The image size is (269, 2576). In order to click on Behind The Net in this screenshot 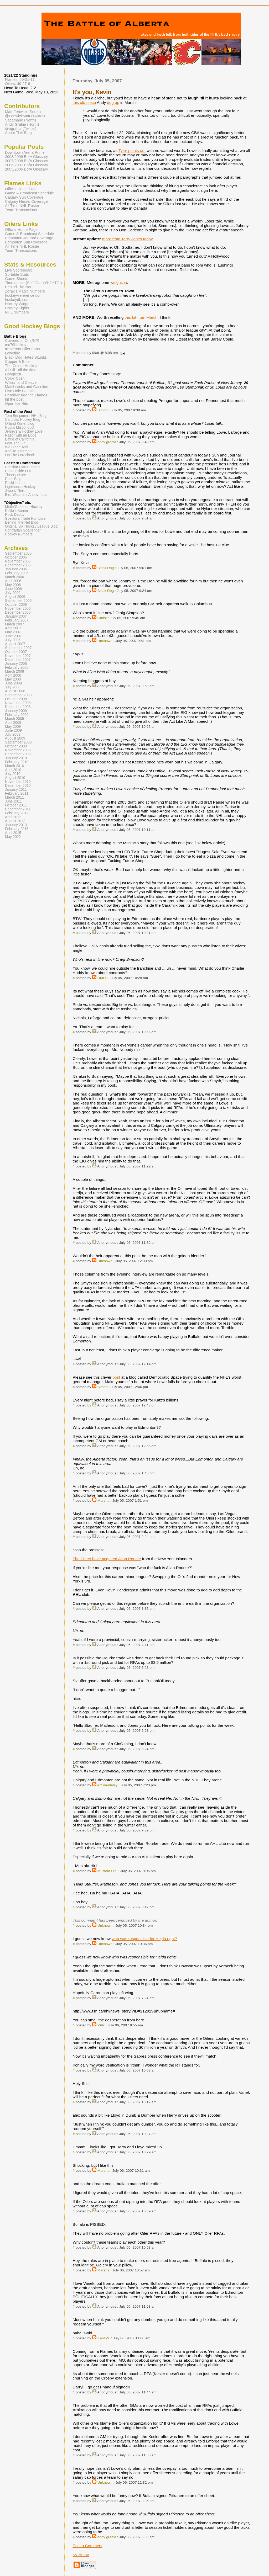, I will do `click(18, 287)`.